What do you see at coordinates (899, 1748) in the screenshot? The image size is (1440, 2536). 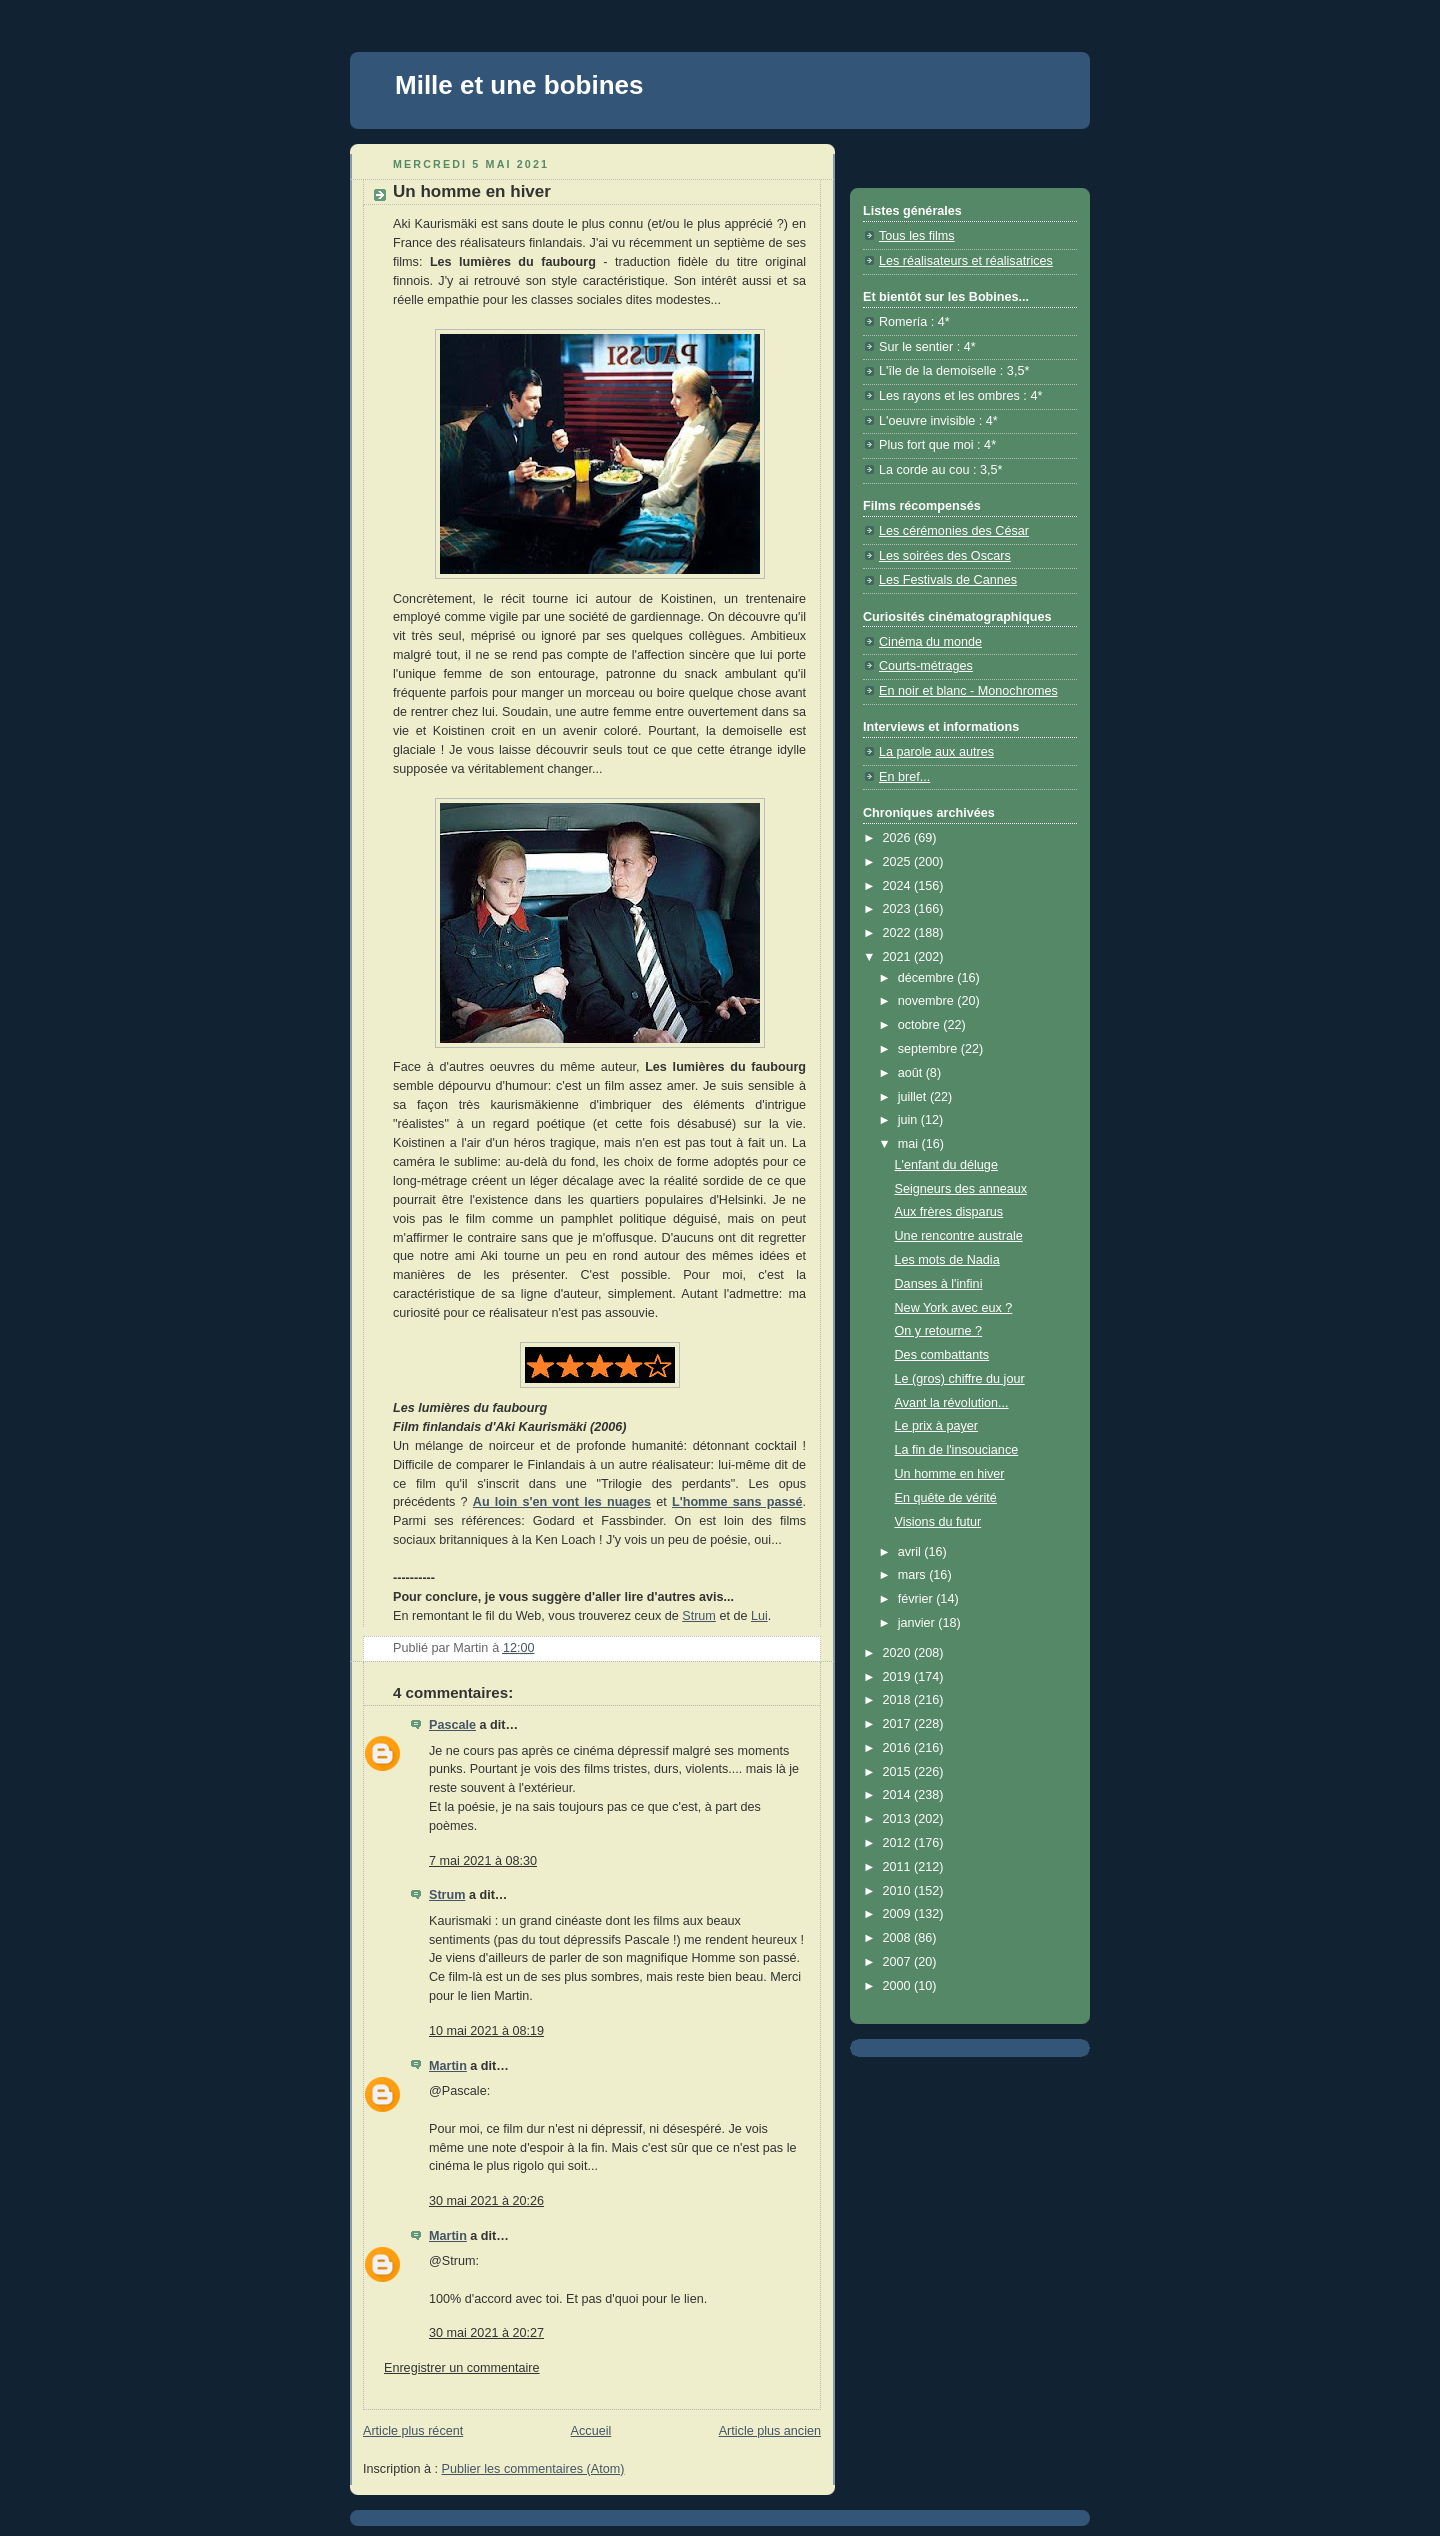 I see `2016` at bounding box center [899, 1748].